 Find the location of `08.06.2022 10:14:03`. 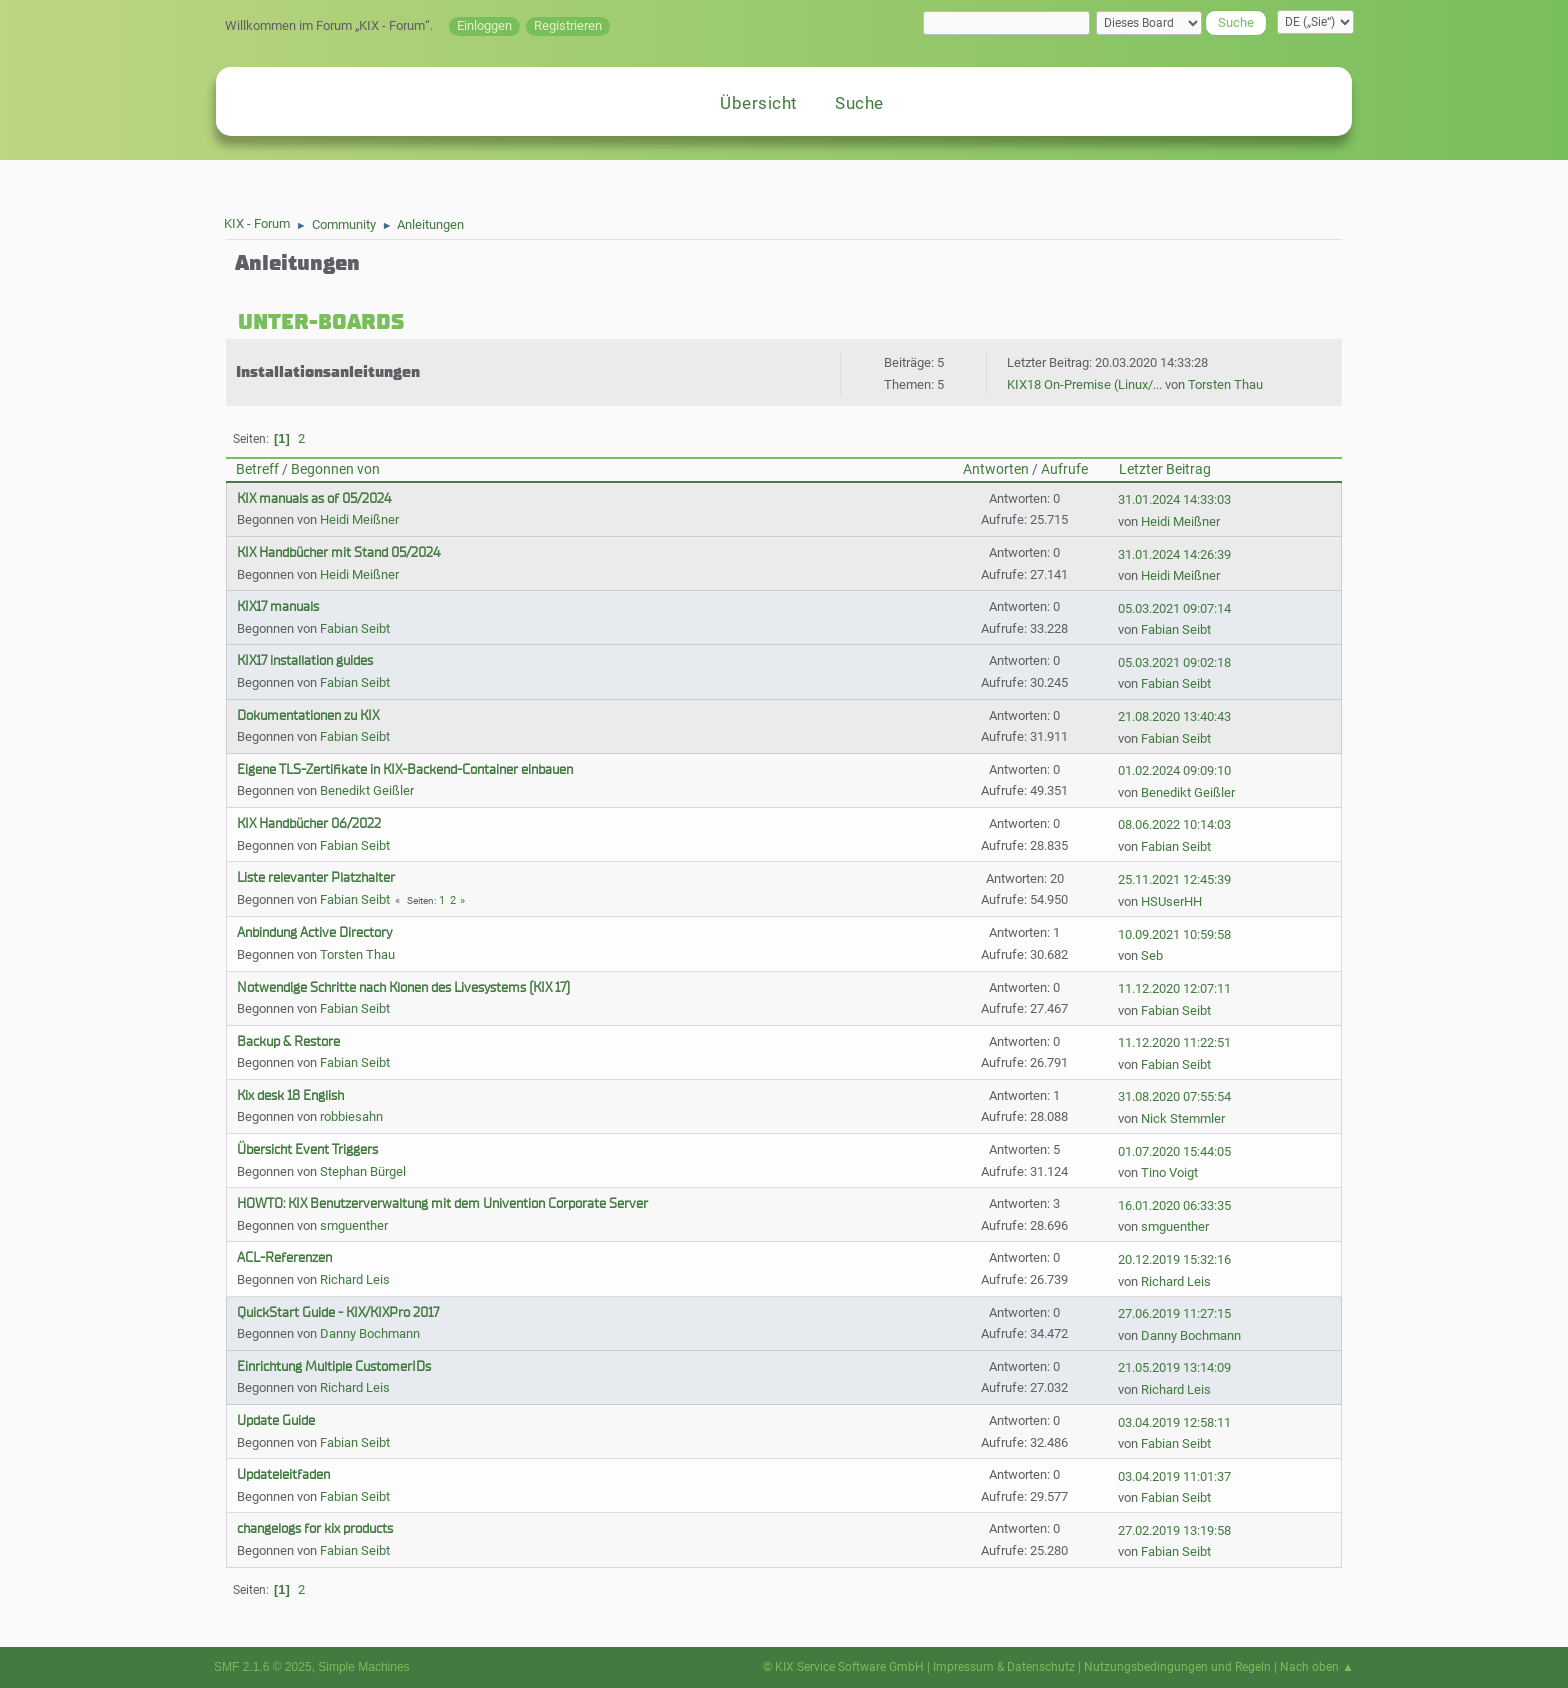

08.06.2022 10:14:03 is located at coordinates (1174, 824).